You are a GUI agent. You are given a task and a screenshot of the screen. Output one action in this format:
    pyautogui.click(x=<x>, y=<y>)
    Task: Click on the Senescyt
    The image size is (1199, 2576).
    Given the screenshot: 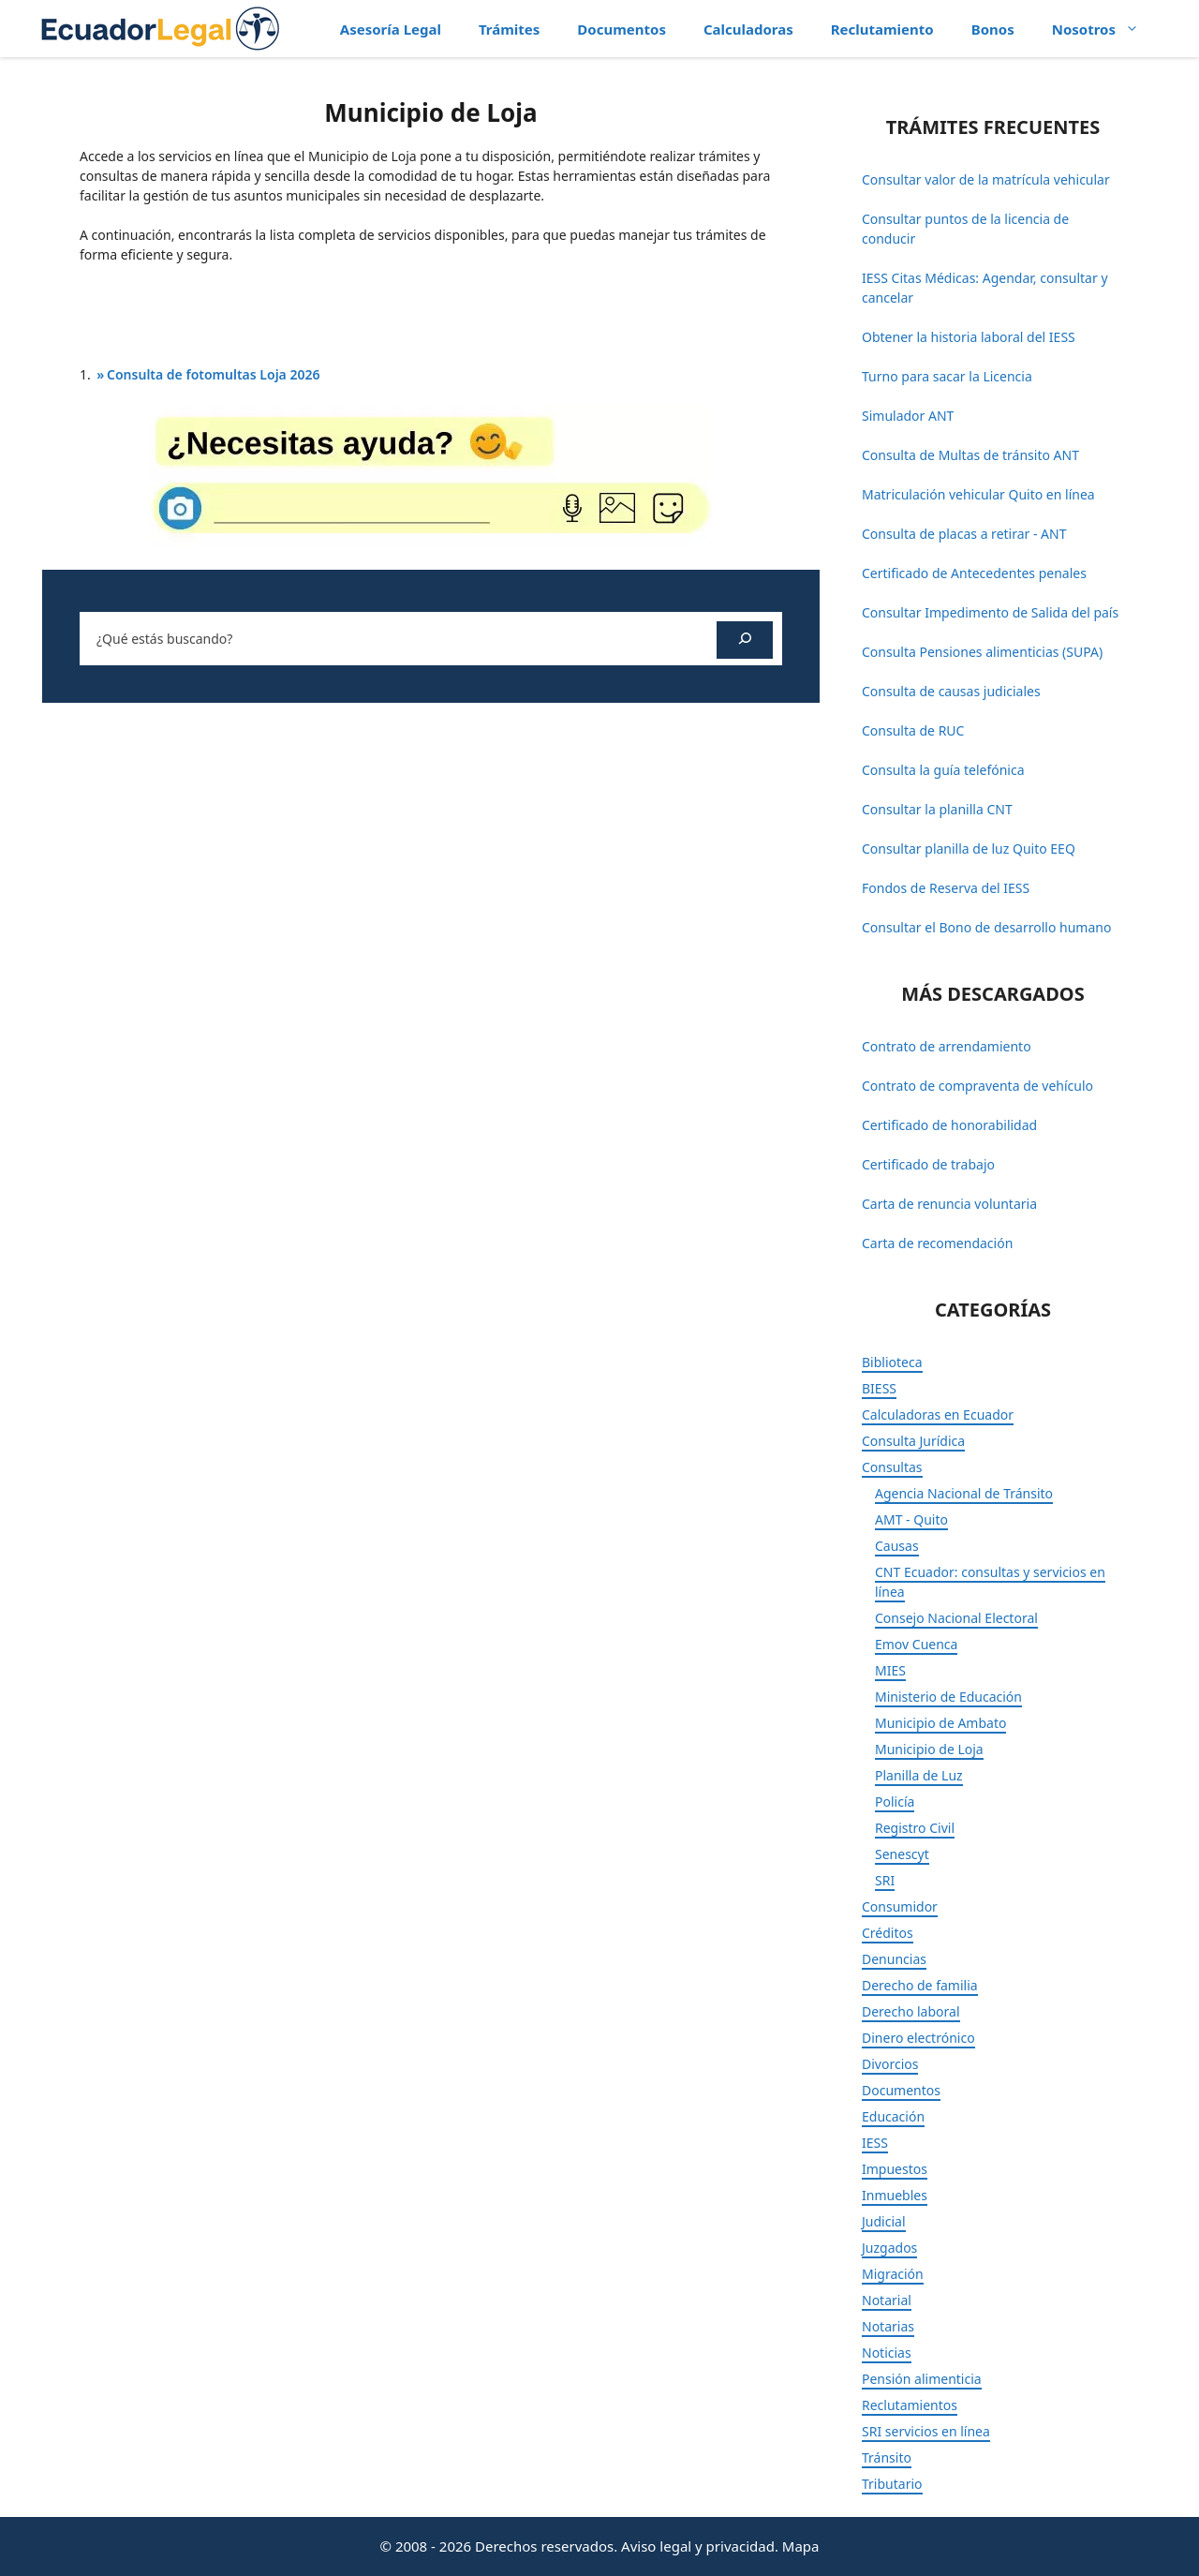 What is the action you would take?
    pyautogui.click(x=902, y=1854)
    